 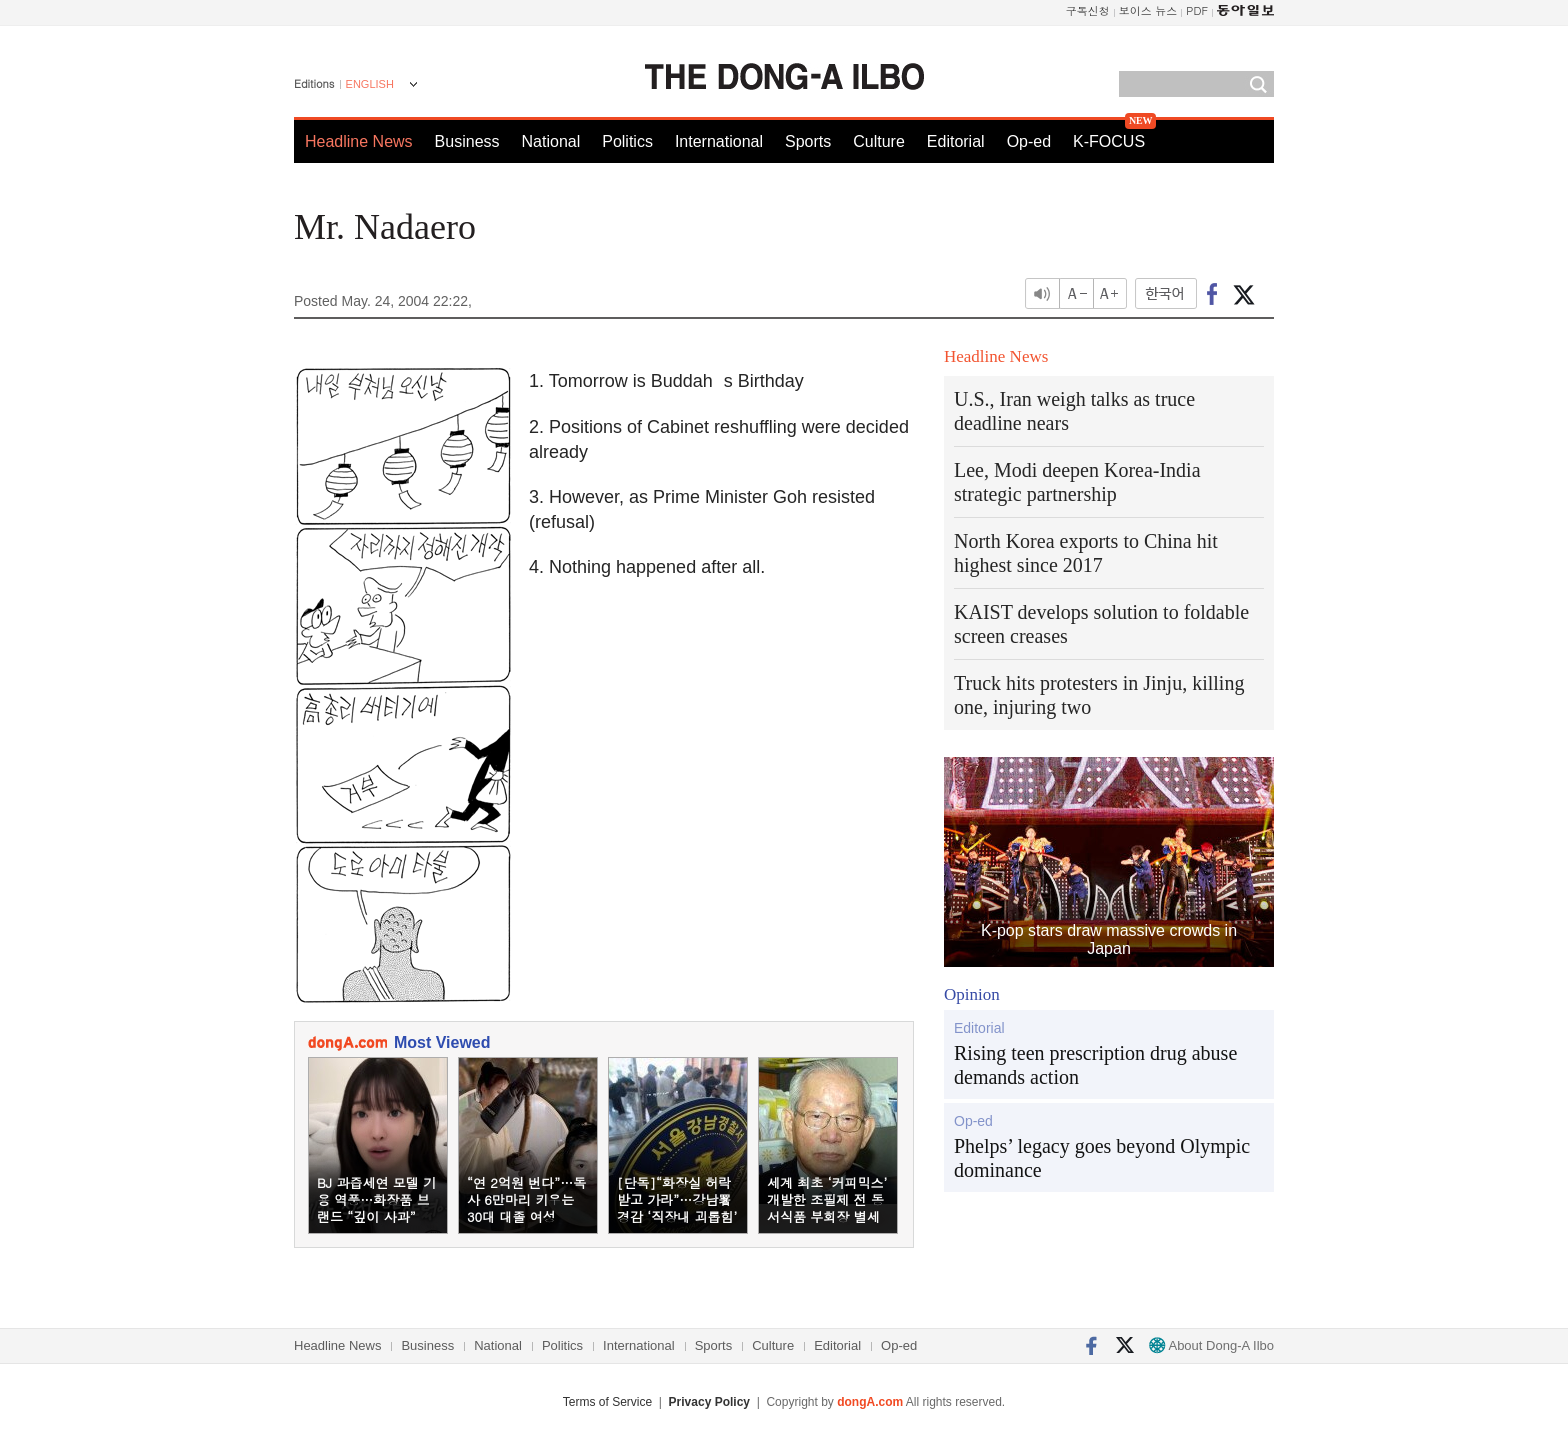 What do you see at coordinates (1029, 141) in the screenshot?
I see `Op-ed` at bounding box center [1029, 141].